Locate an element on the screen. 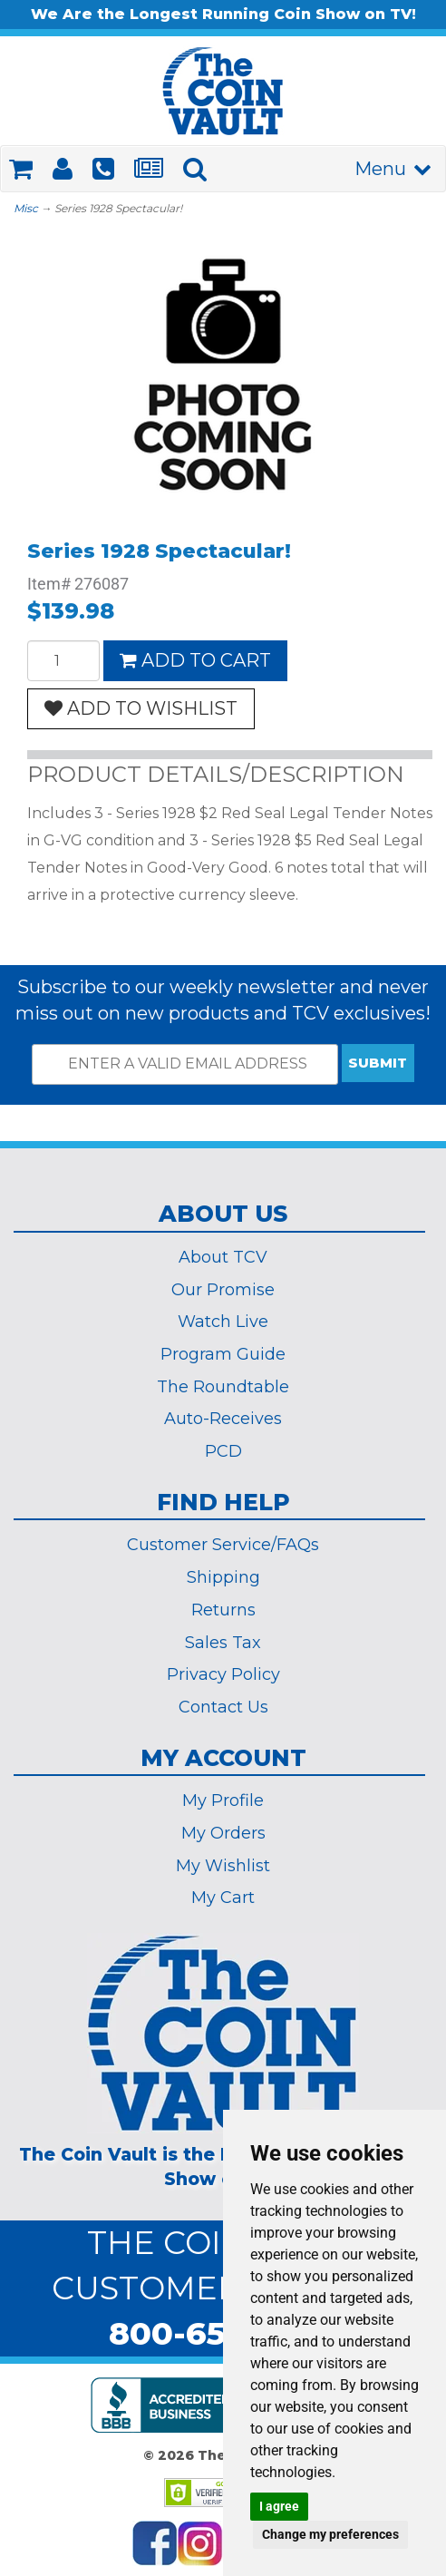 This screenshot has height=2576, width=446. PCD is located at coordinates (223, 1451).